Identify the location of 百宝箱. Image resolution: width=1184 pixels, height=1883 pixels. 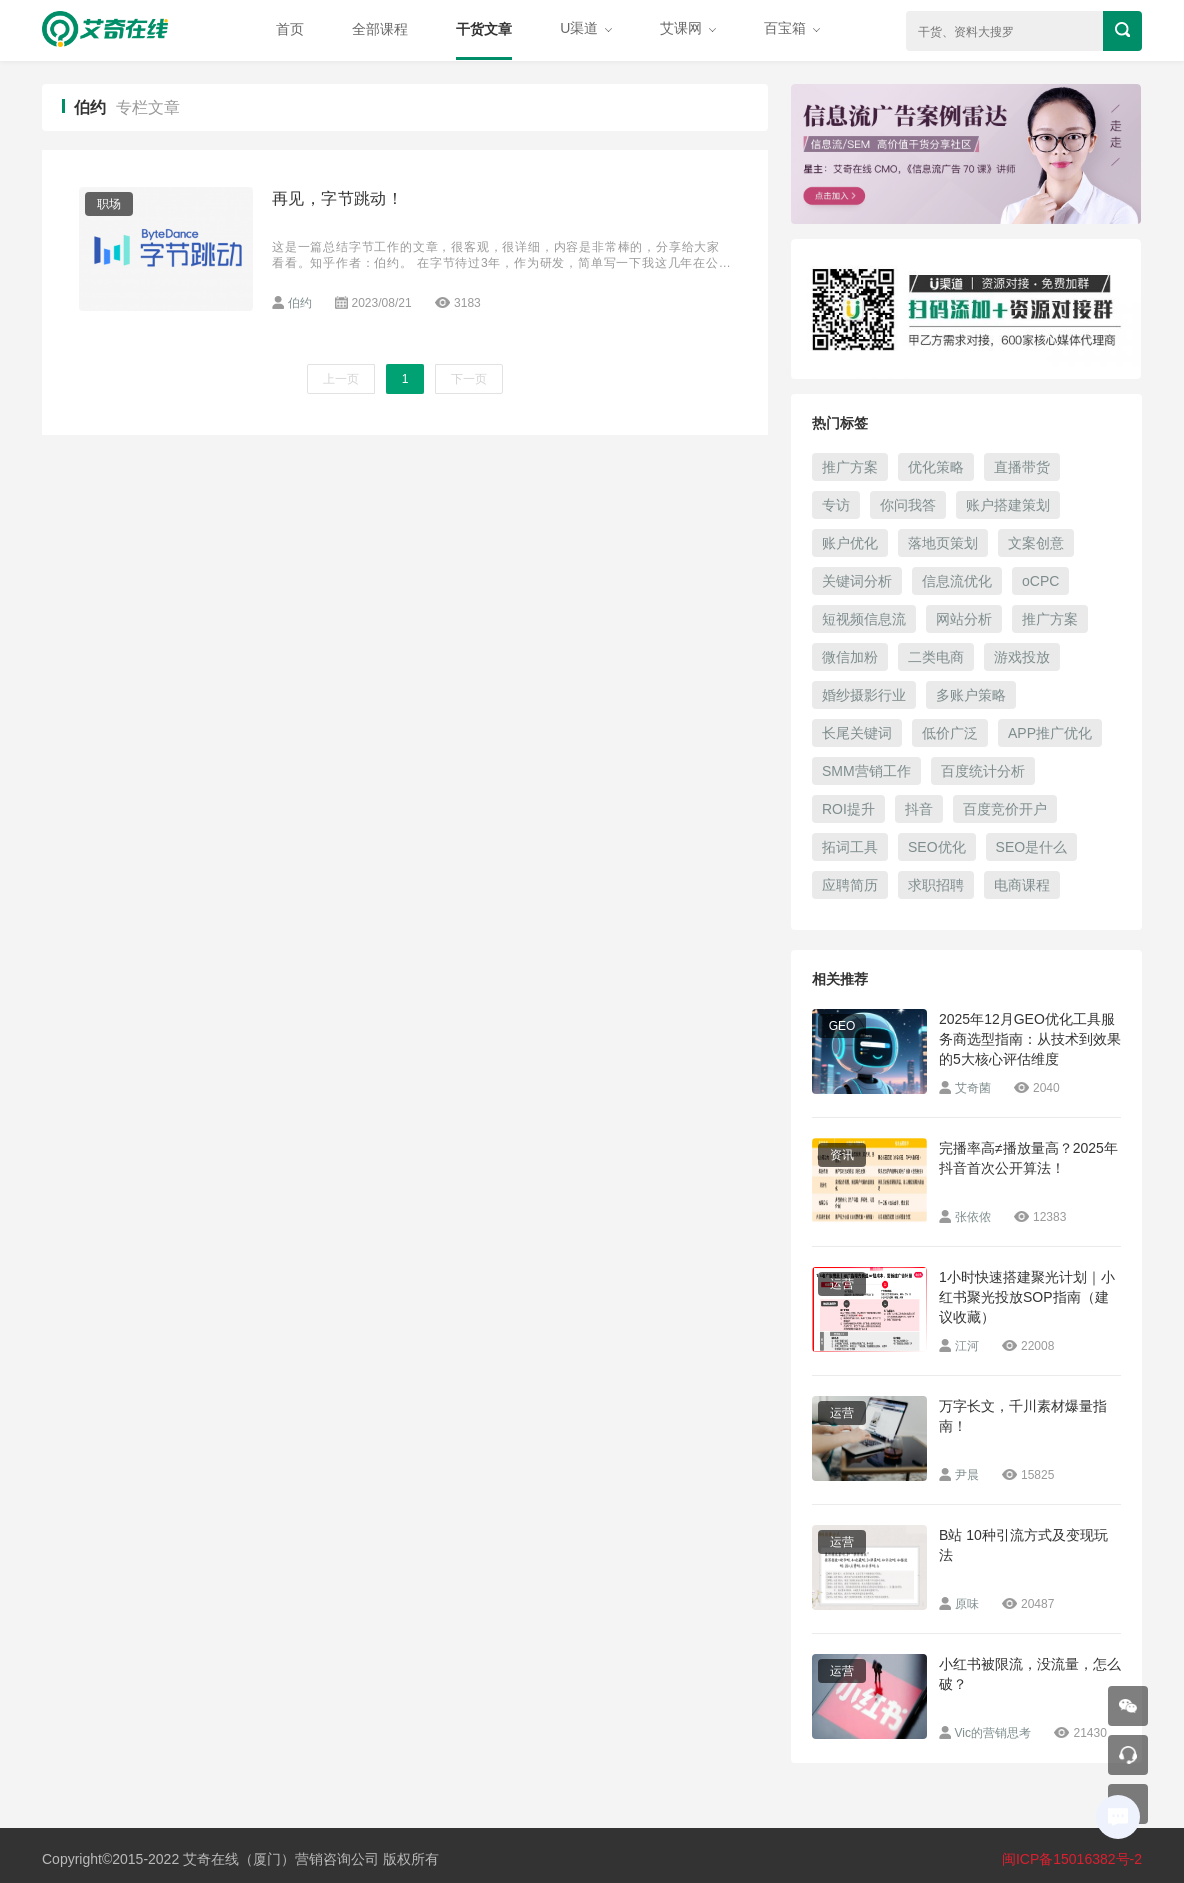
(792, 28).